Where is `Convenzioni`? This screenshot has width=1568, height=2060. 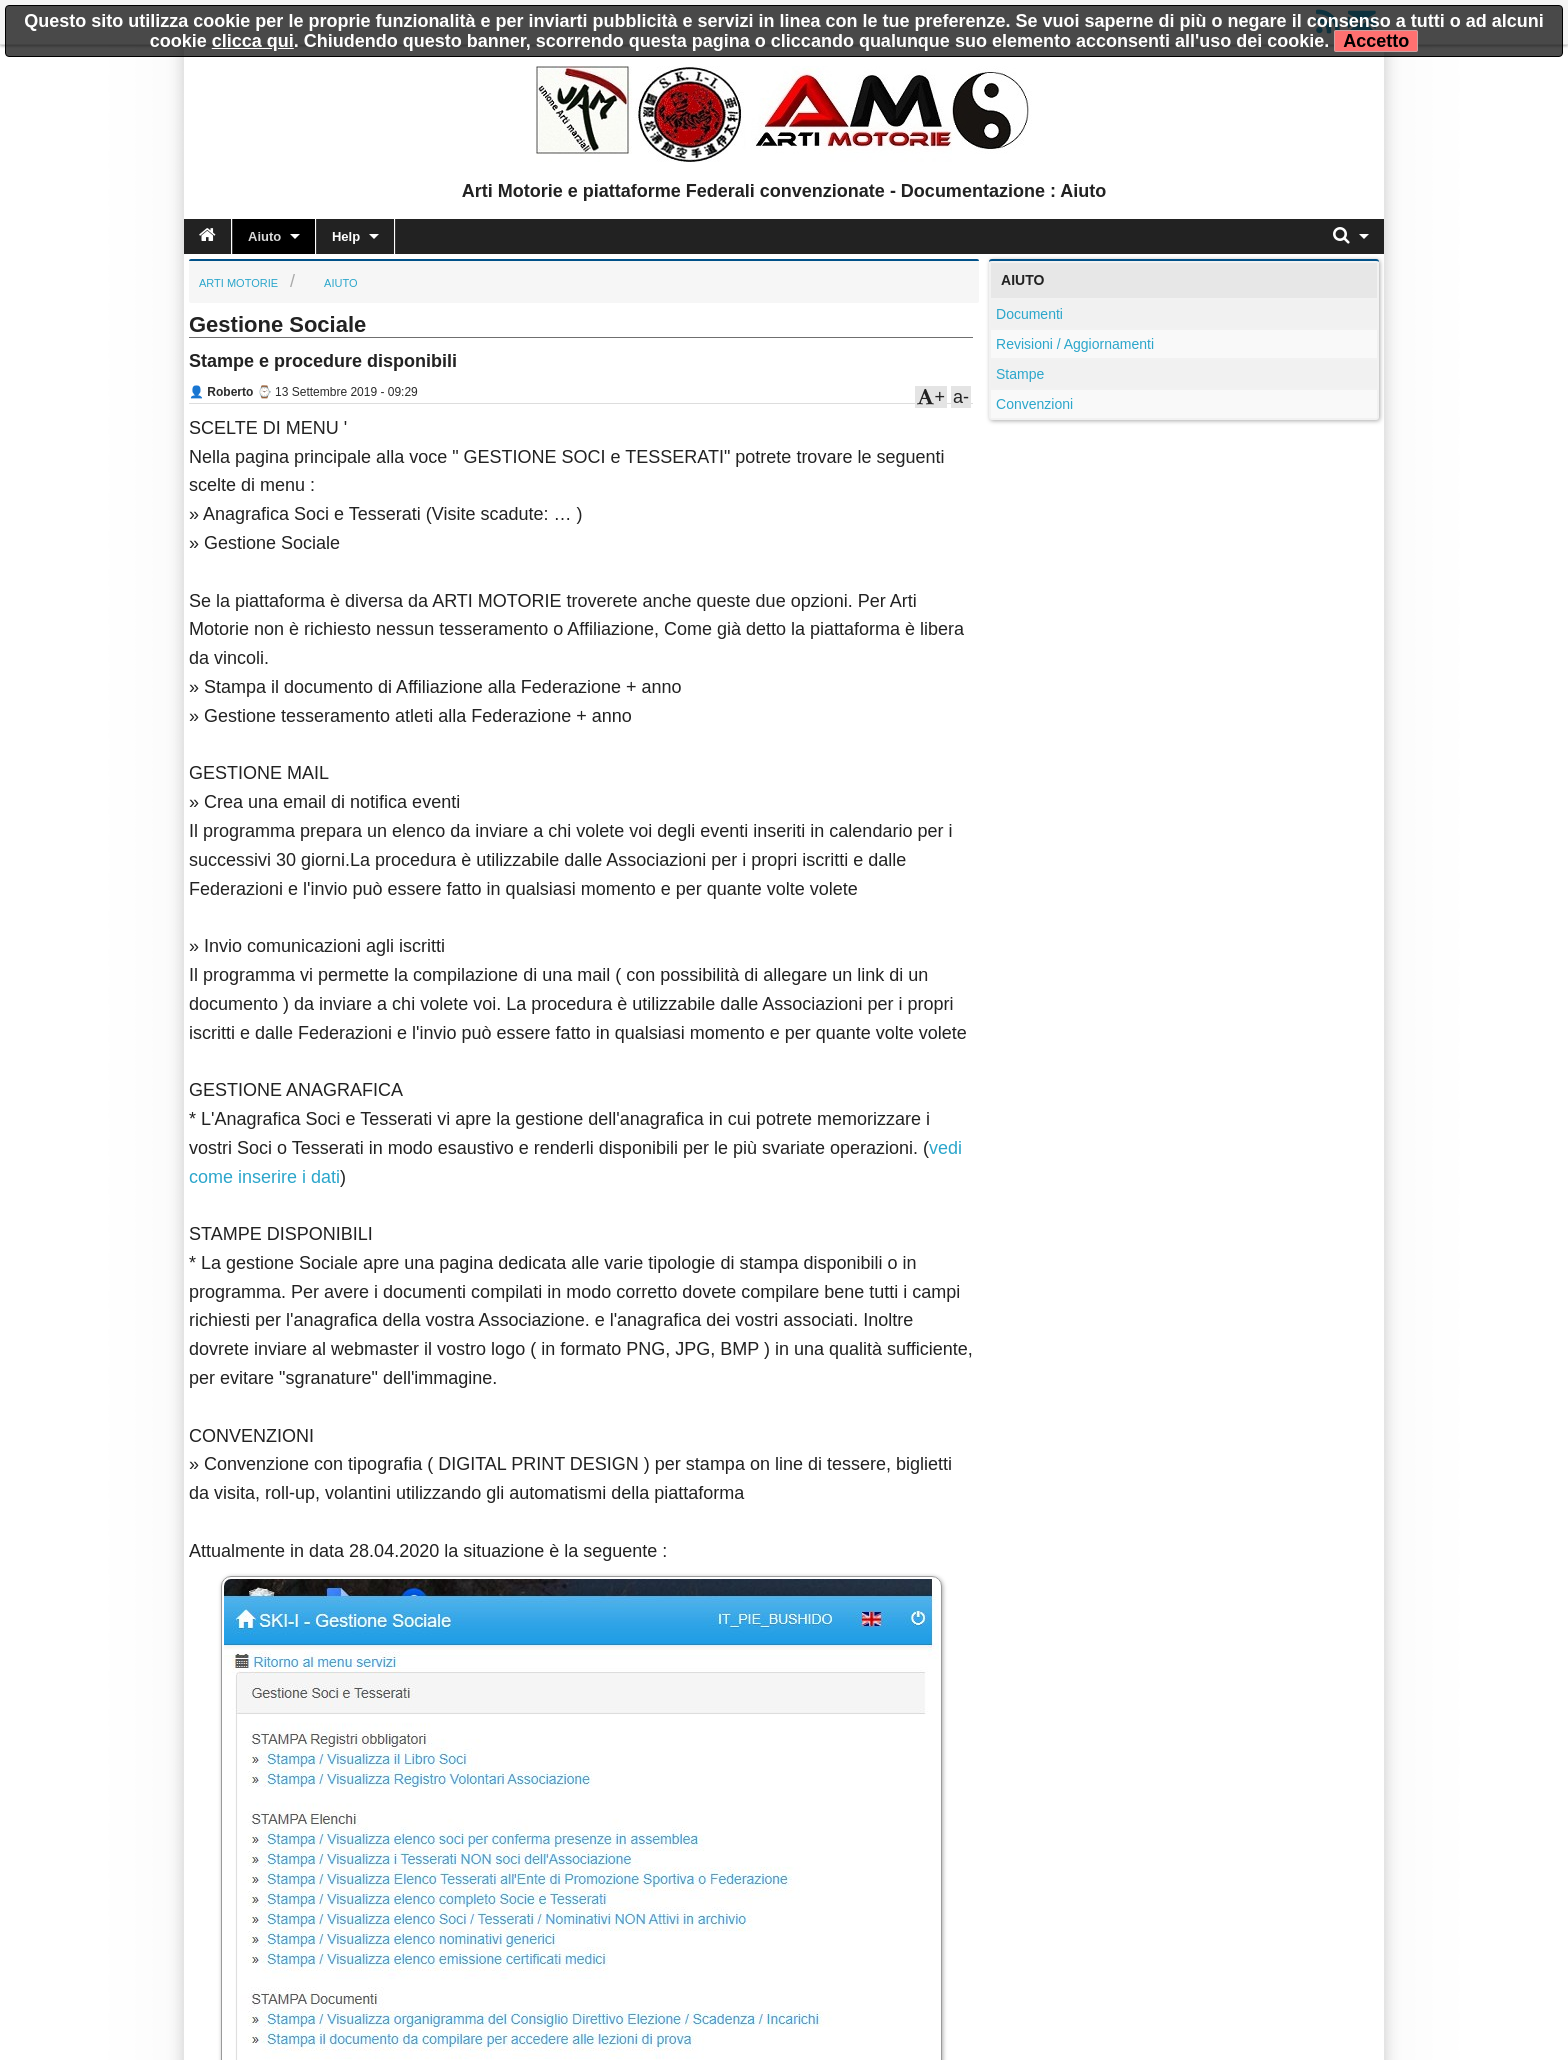
Convenzioni is located at coordinates (1034, 404).